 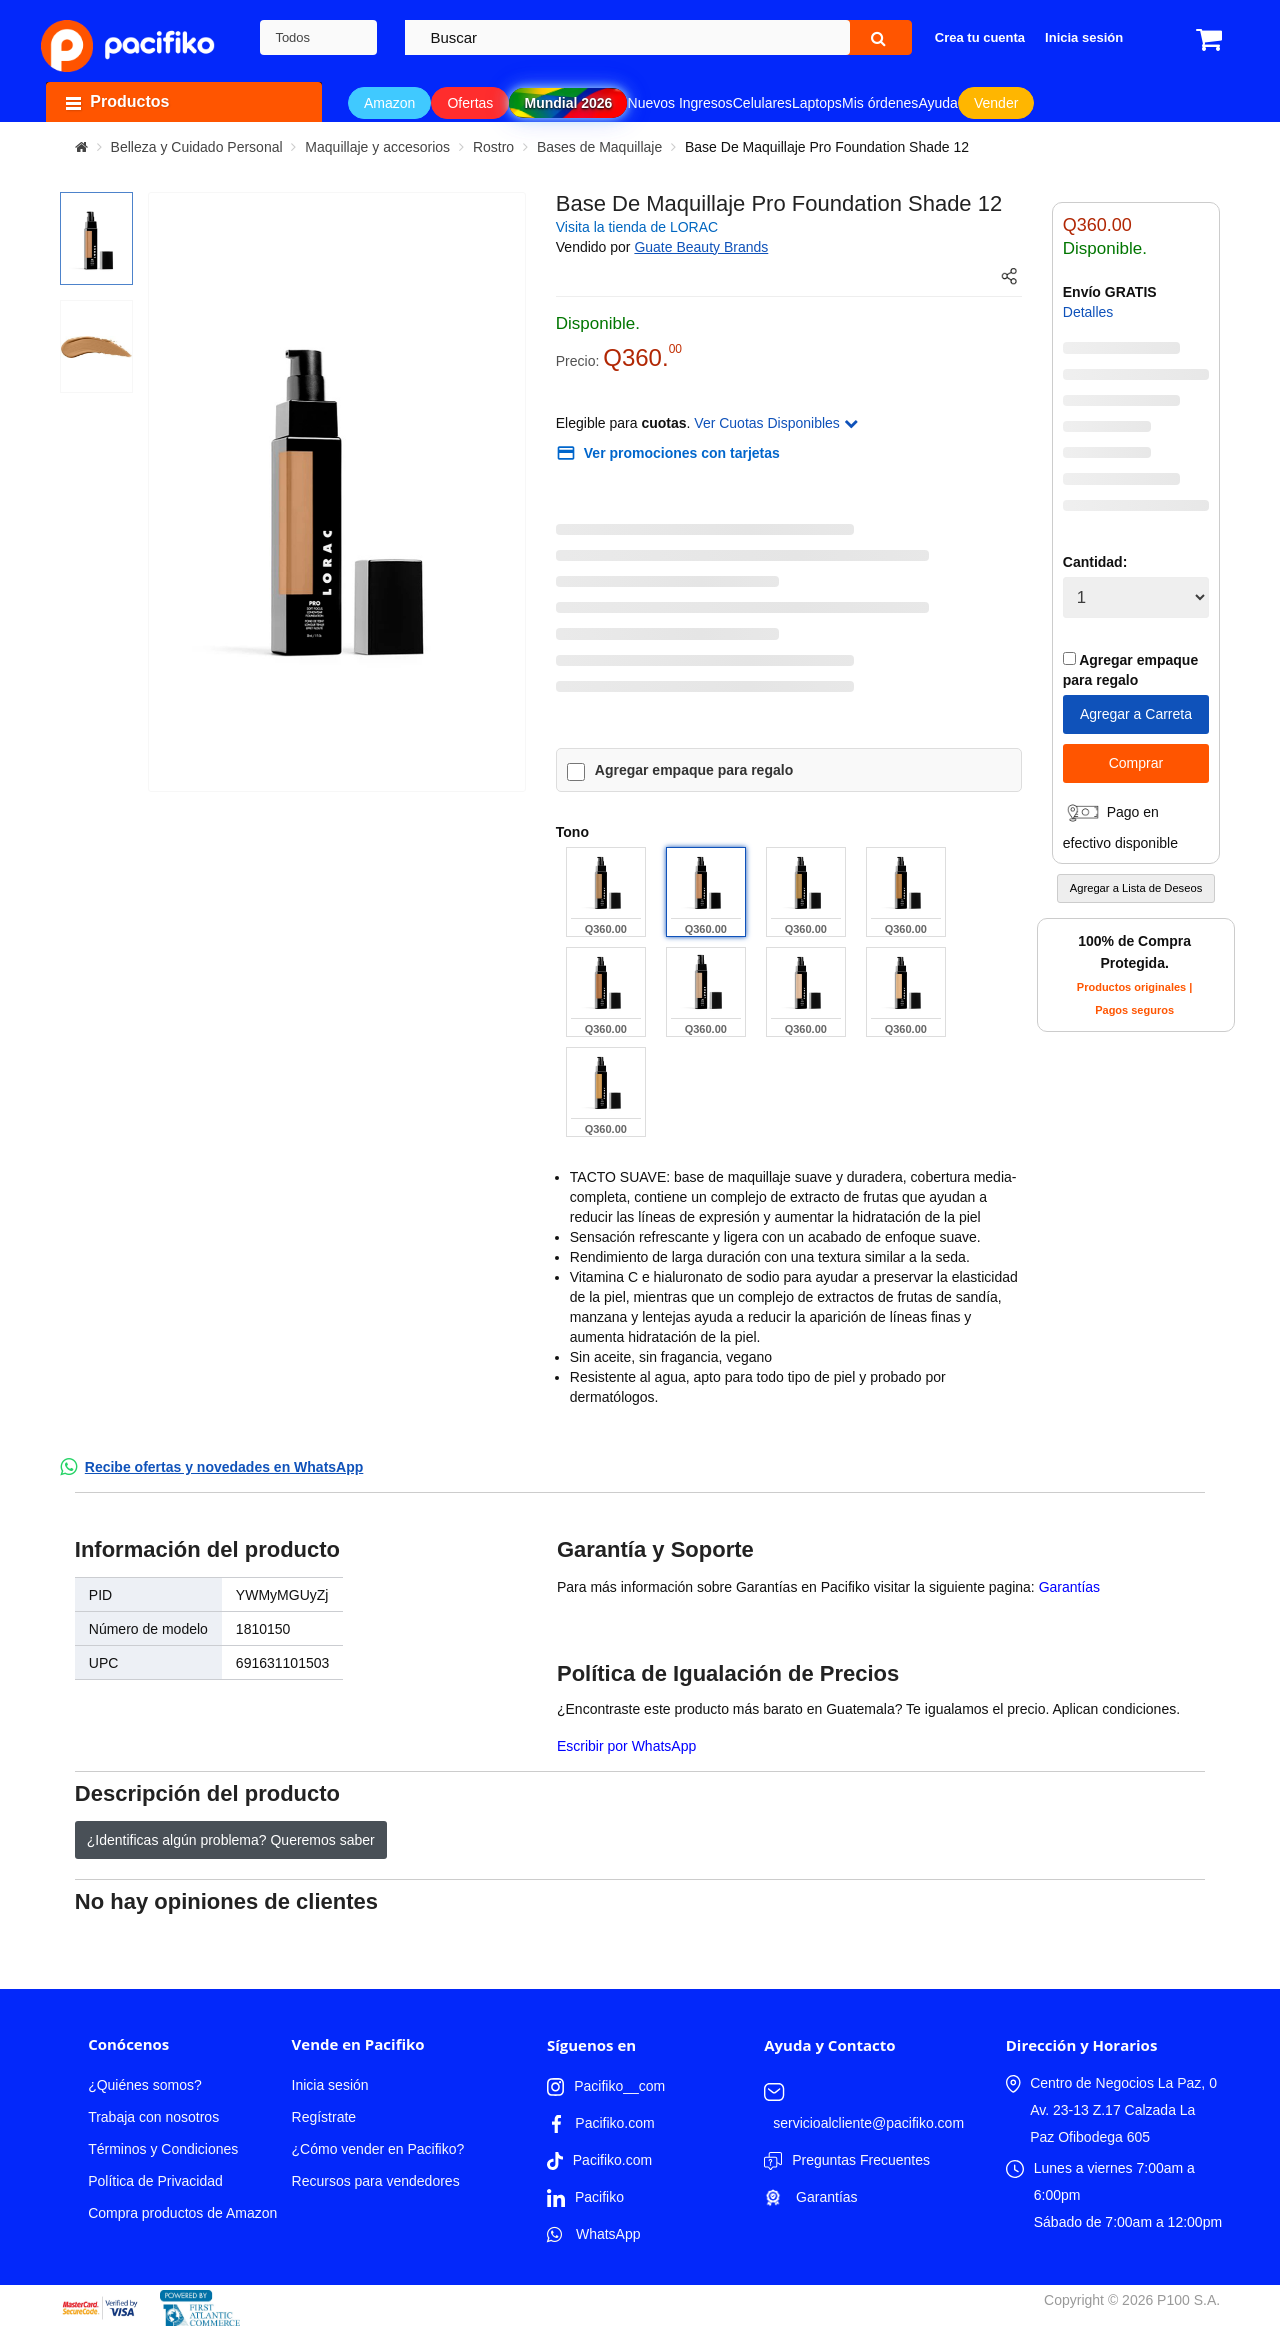 I want to click on Cantidad:, so click(x=1095, y=562).